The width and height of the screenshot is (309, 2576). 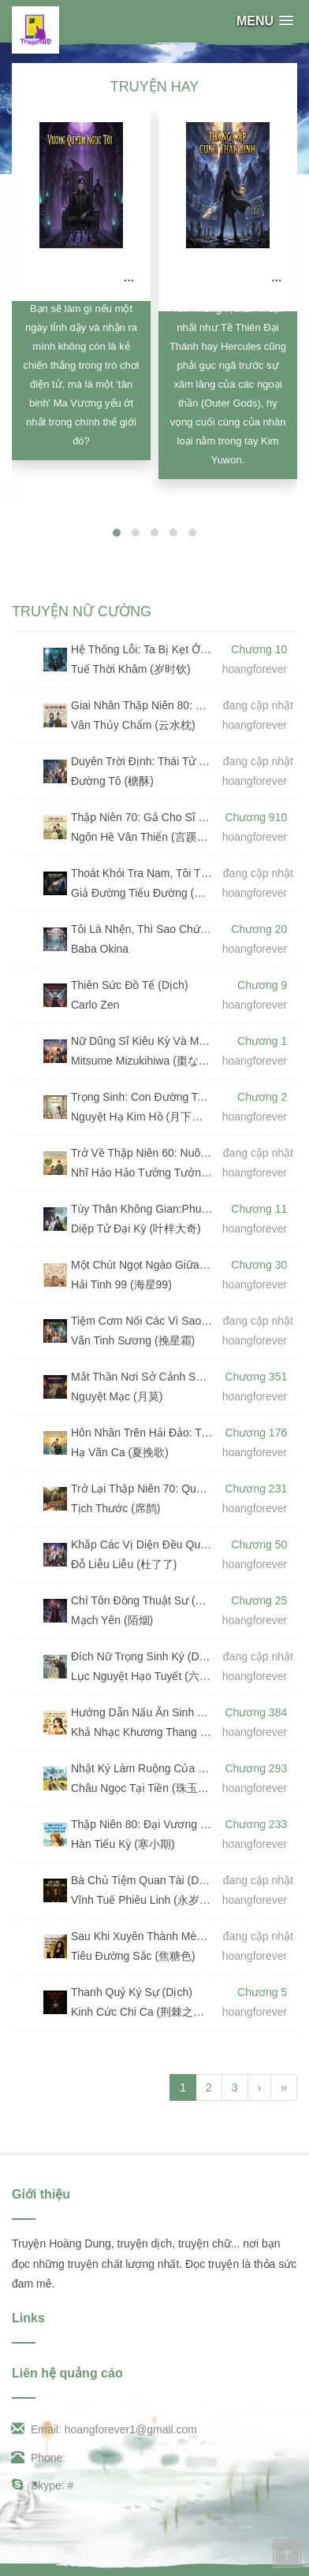 I want to click on Hướng Dẫn Nấu Ăn Sinh Tồn Ở Cổ Đại (Dịch) (Đã Full), so click(x=142, y=1712).